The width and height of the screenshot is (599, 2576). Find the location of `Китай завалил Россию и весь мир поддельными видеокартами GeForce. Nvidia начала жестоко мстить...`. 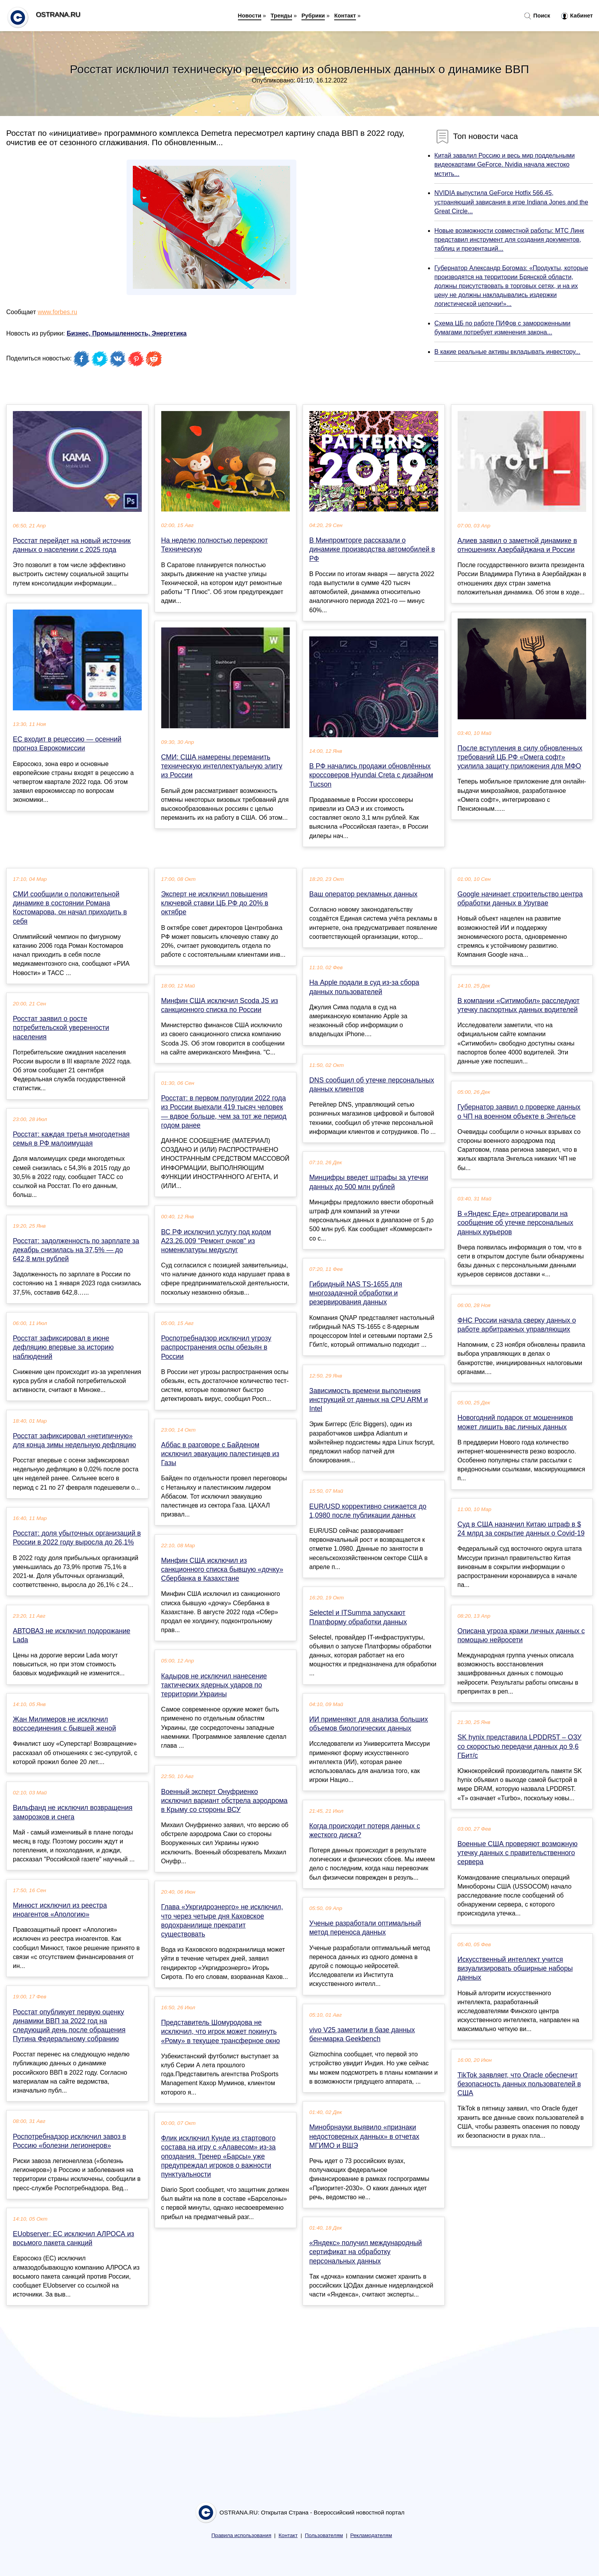

Китай завалил Россию и весь мир поддельными видеокартами GeForce. Nvidia начала жестоко мстить... is located at coordinates (504, 164).